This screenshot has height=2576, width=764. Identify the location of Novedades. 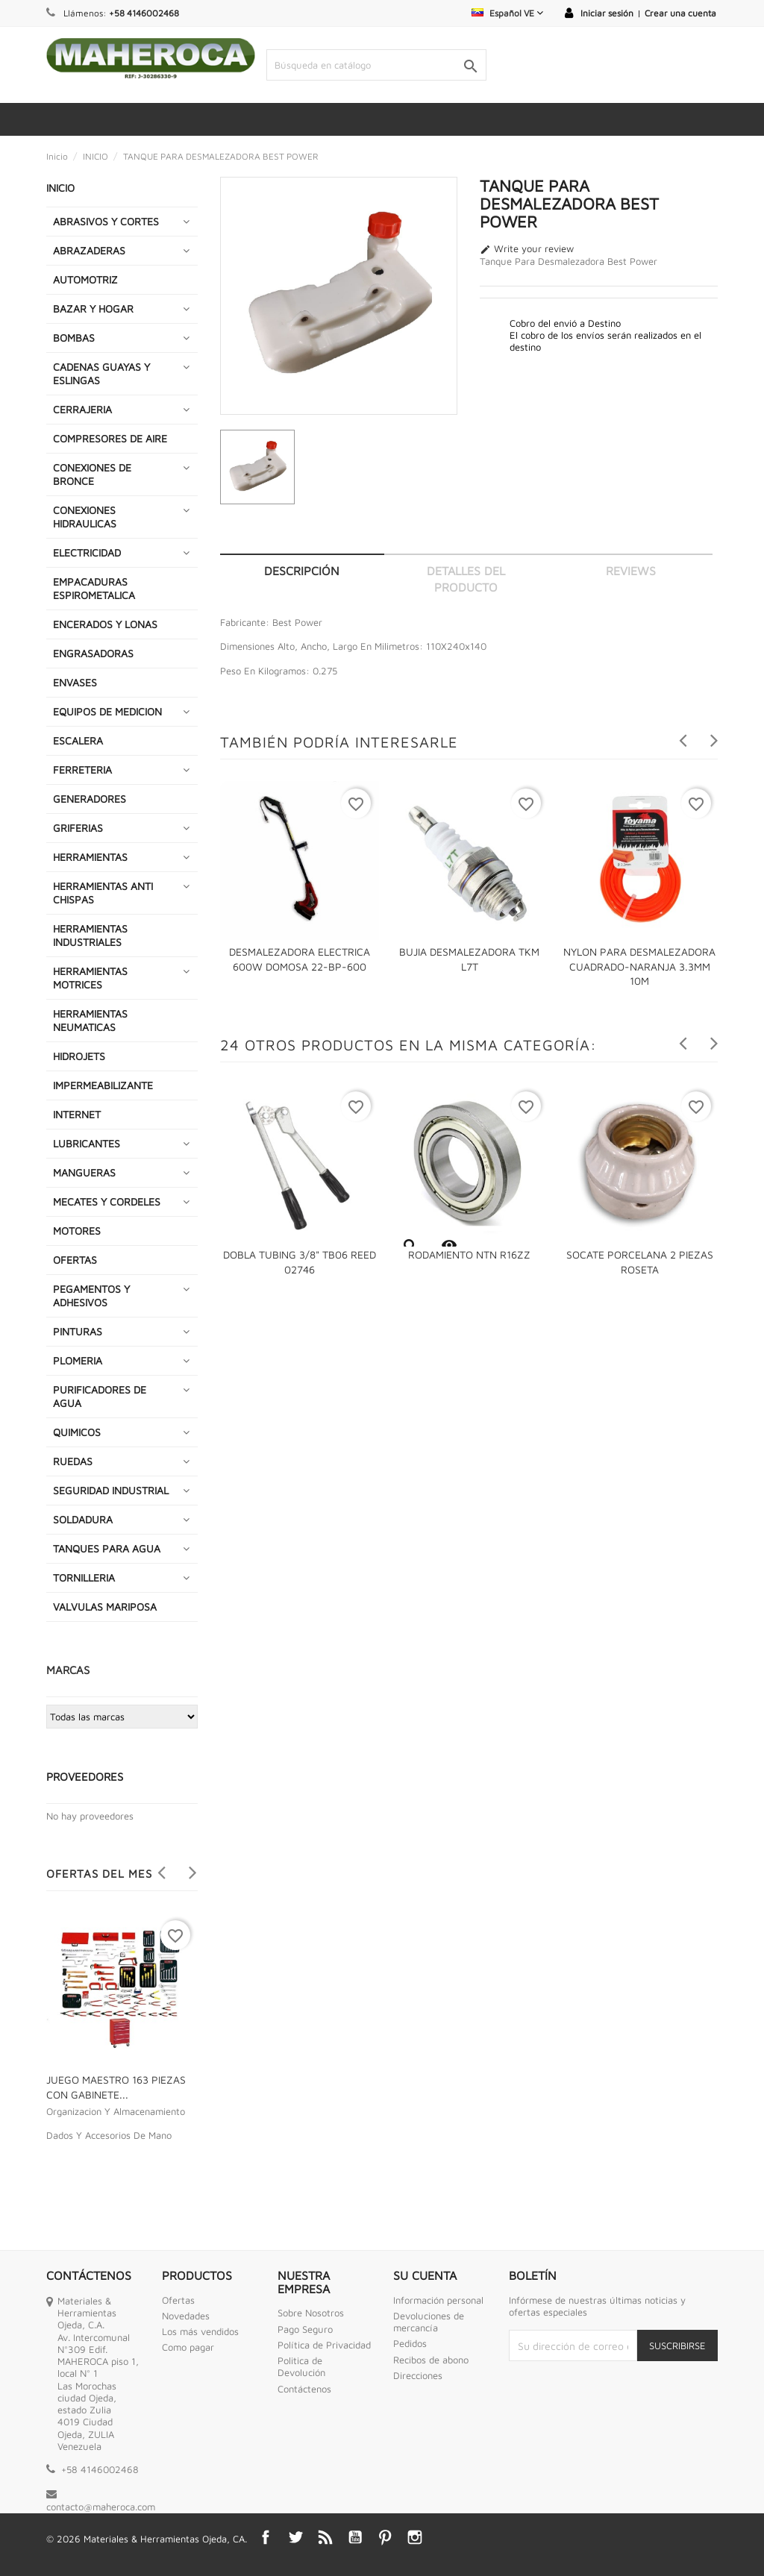
(186, 2316).